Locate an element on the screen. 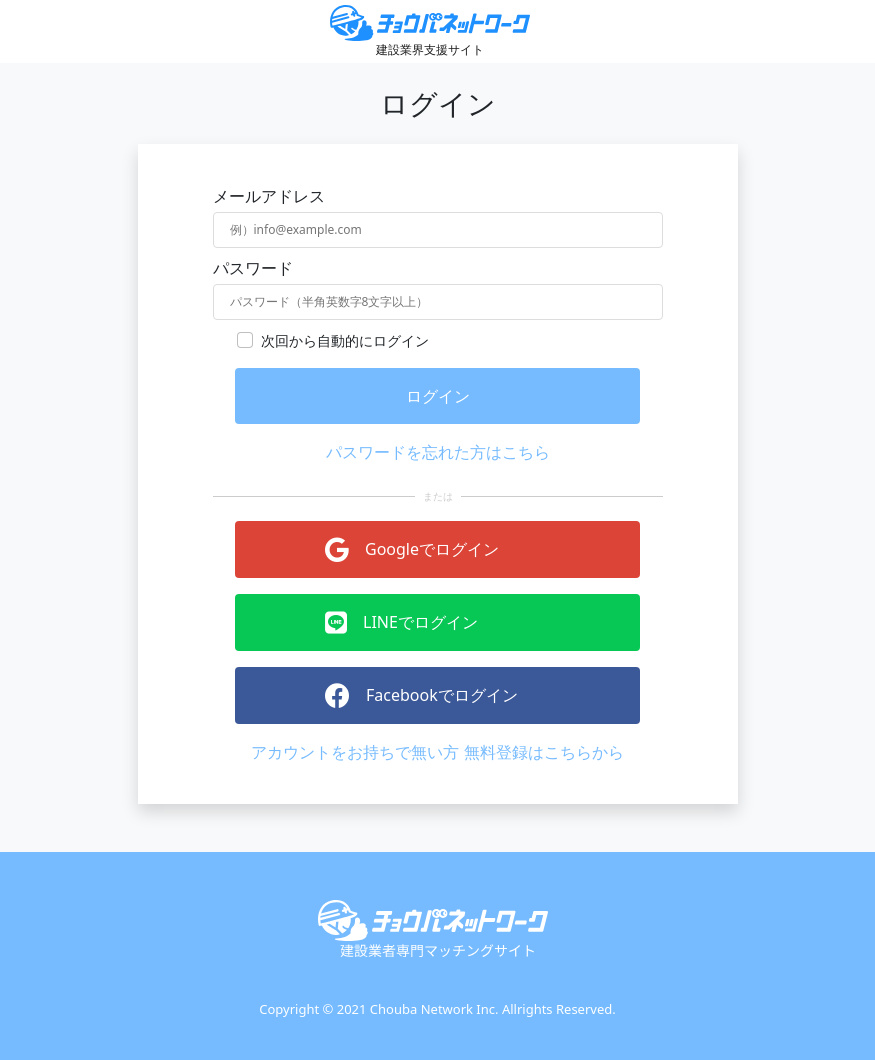 This screenshot has width=875, height=1060. パスワード is located at coordinates (253, 268).